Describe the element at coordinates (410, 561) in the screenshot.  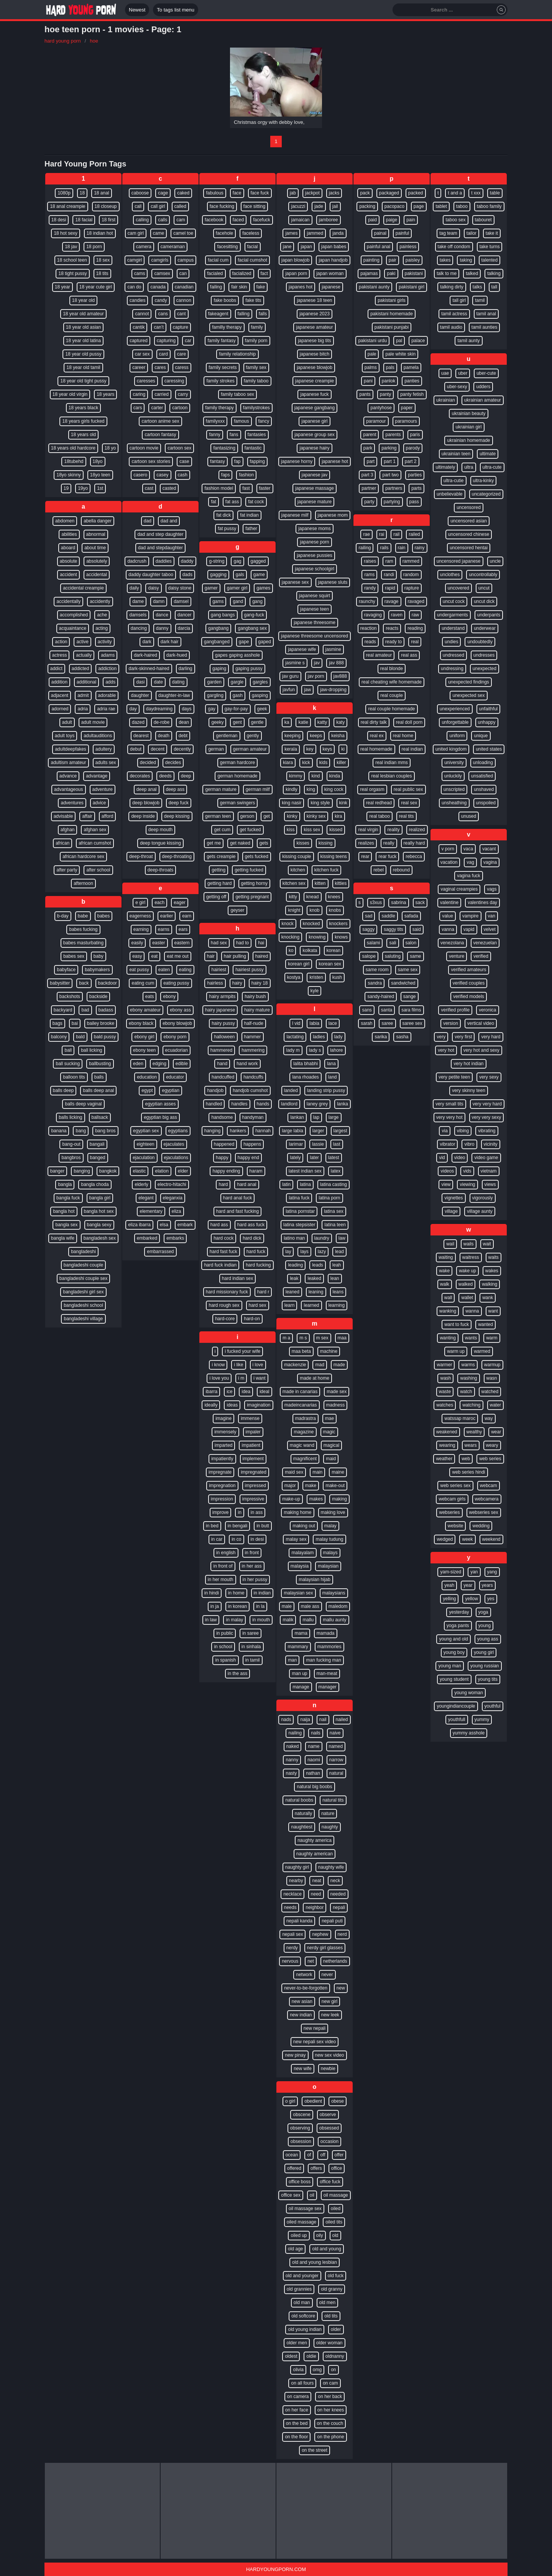
I see `rammed` at that location.